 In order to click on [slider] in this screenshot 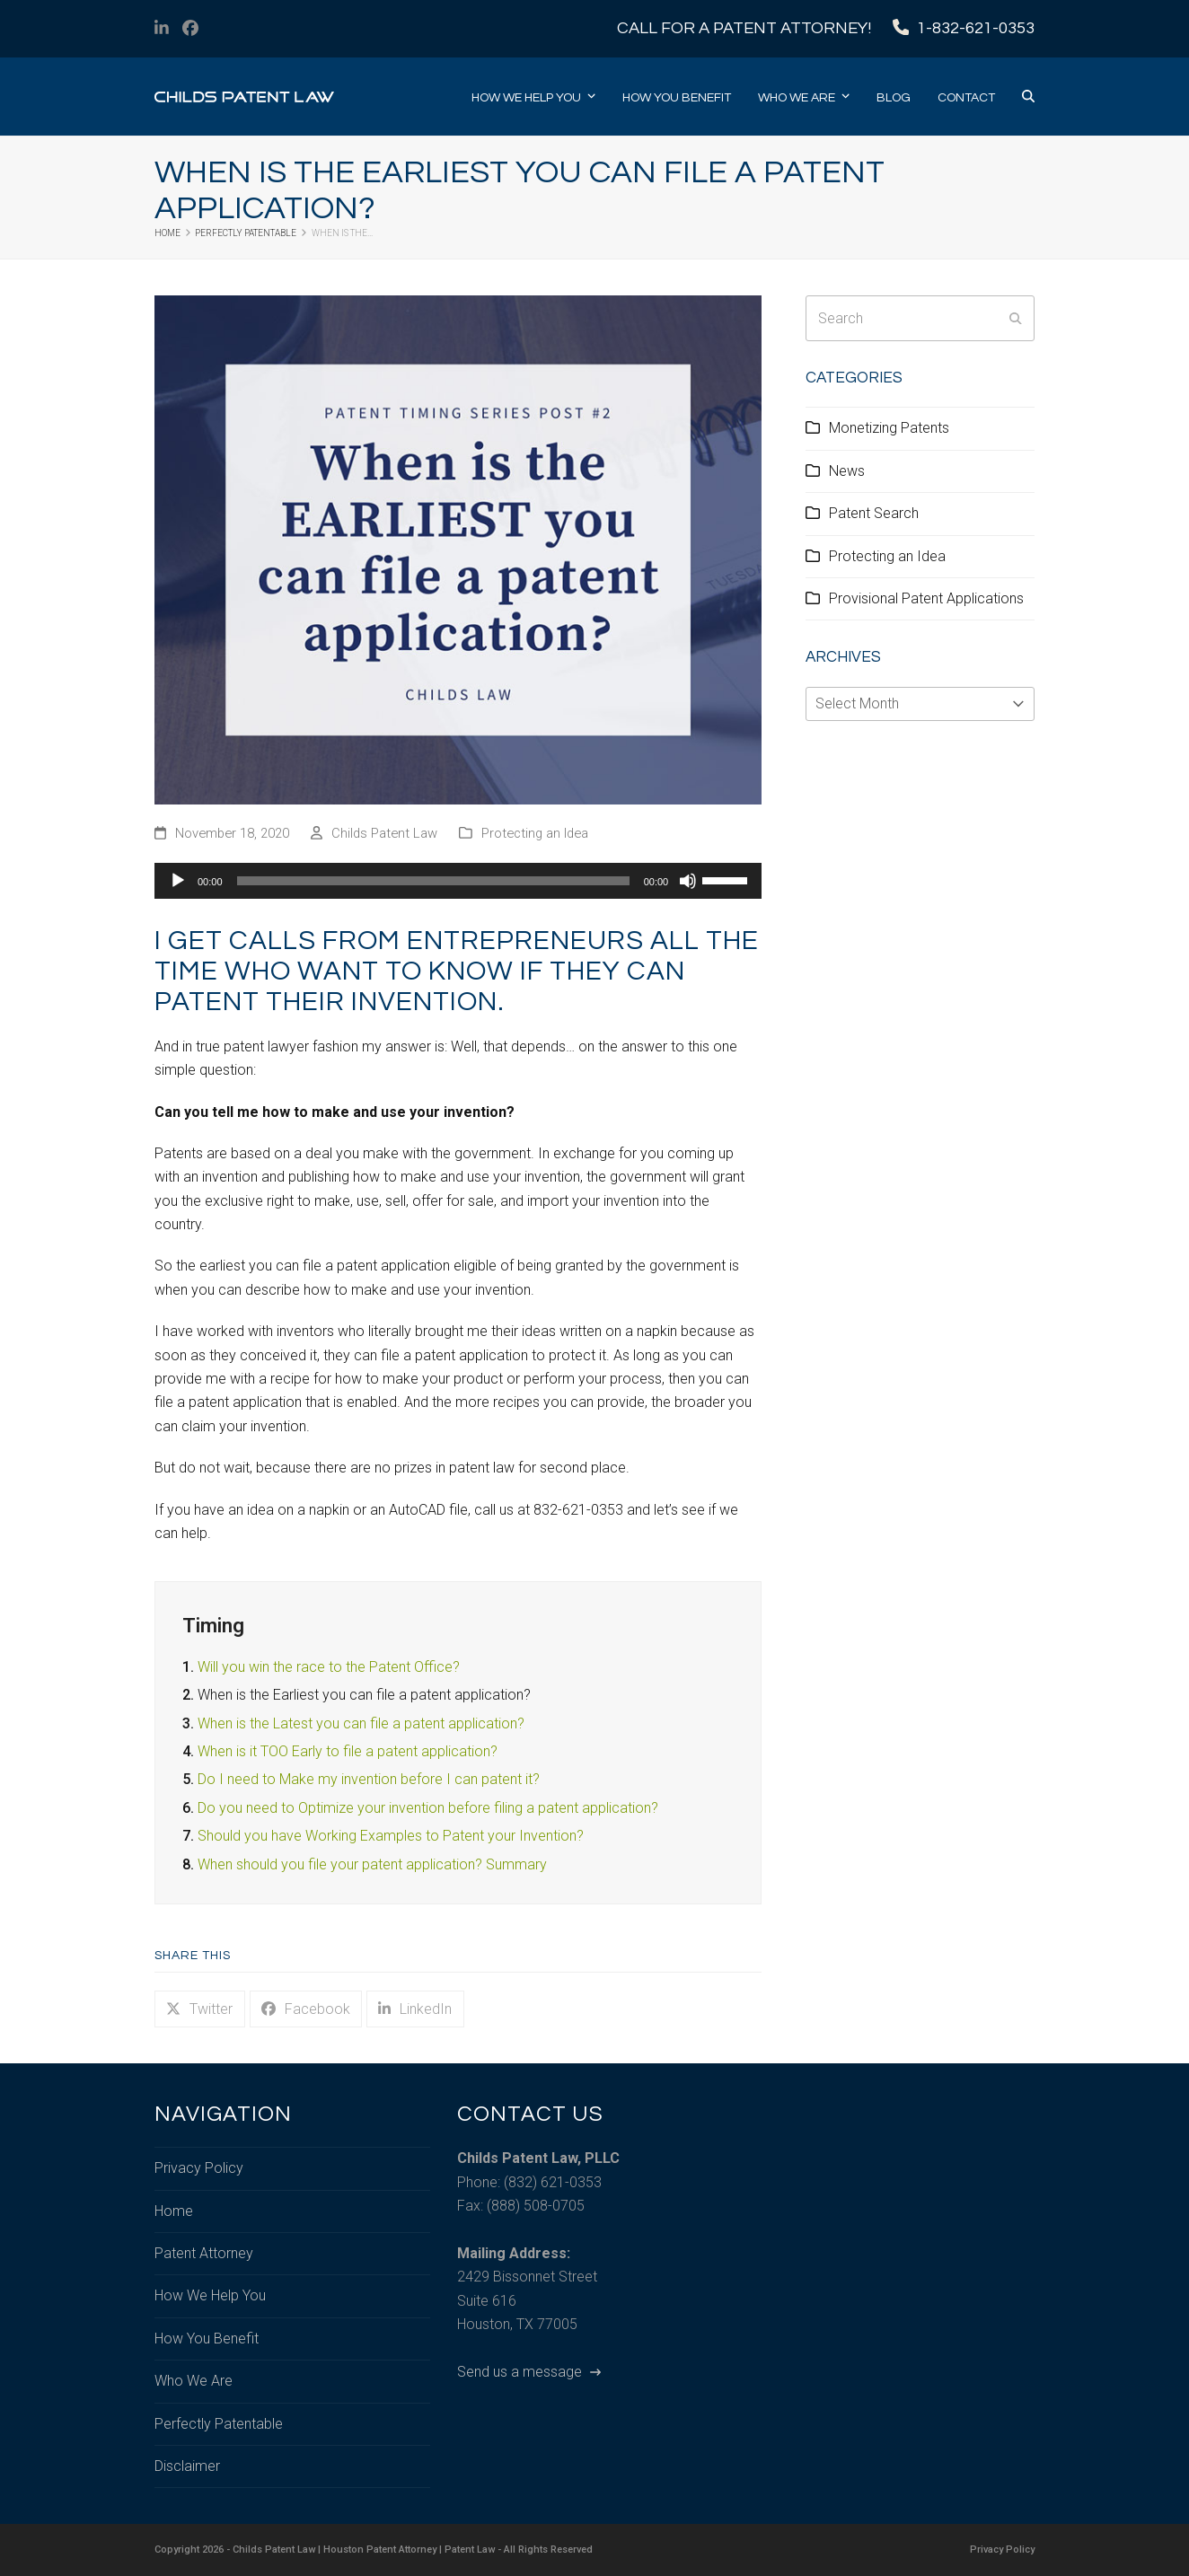, I will do `click(433, 880)`.